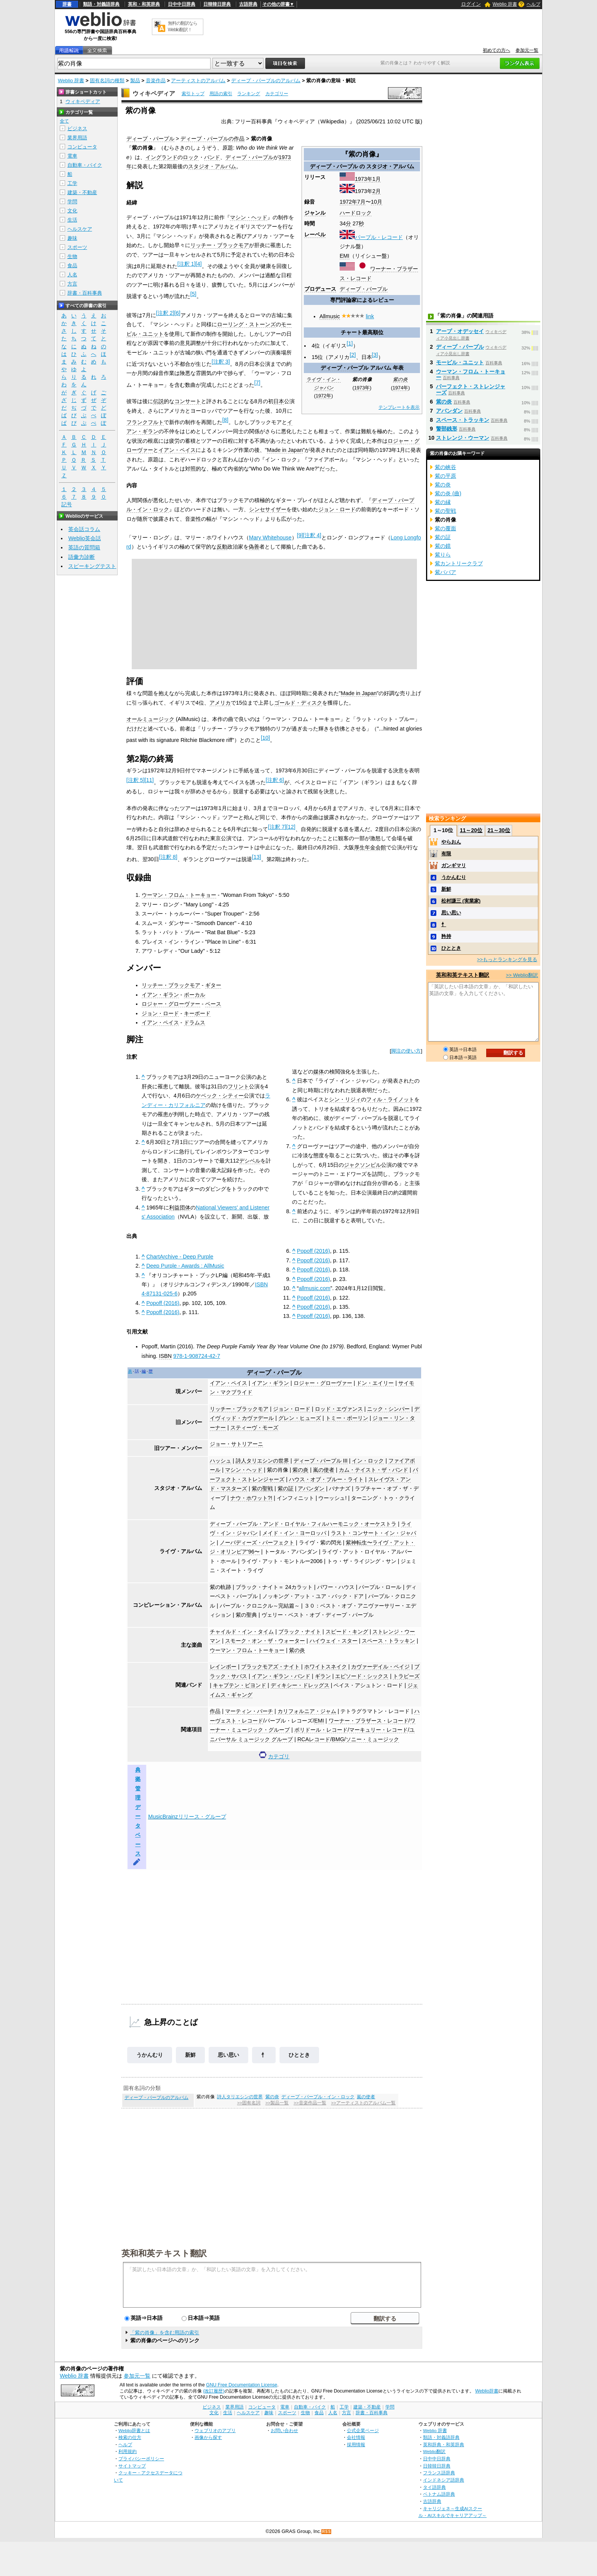  I want to click on 日本, so click(278, 401).